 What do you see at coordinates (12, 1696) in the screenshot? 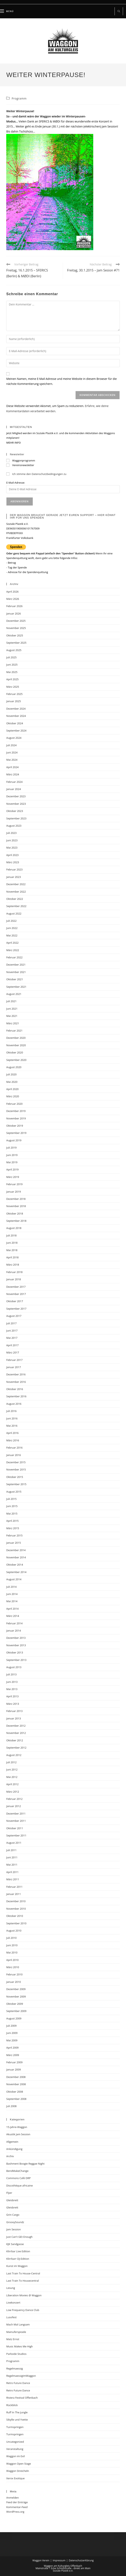
I see `April 2013` at bounding box center [12, 1696].